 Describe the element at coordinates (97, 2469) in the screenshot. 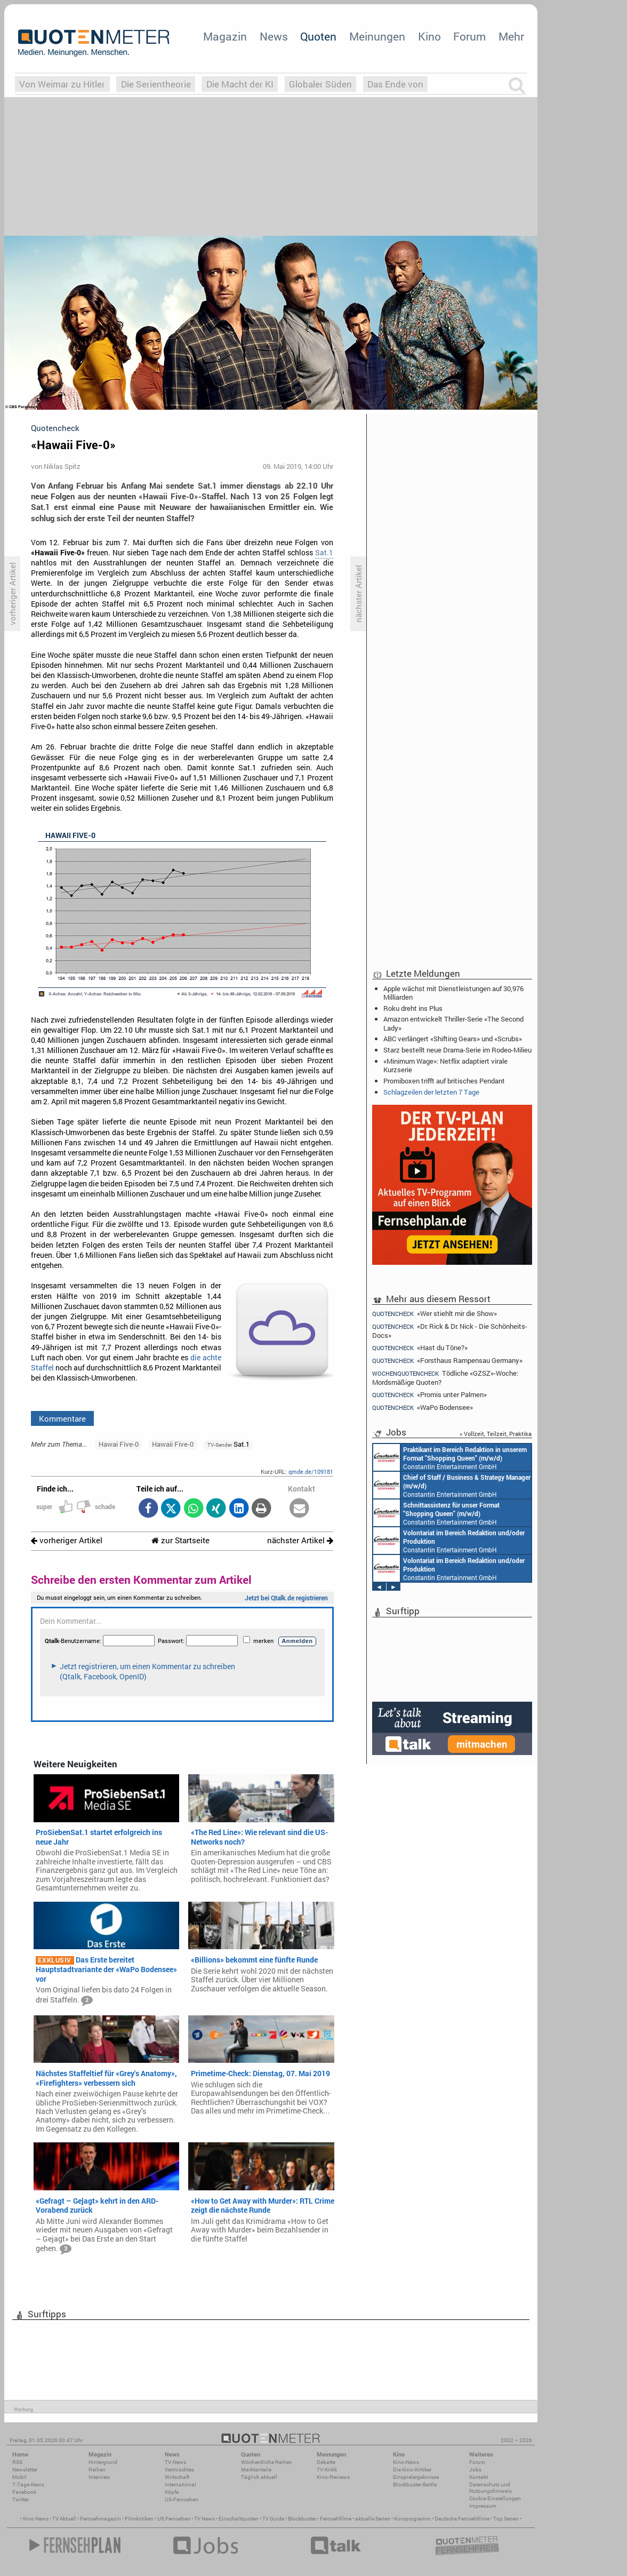

I see `Reihen` at that location.